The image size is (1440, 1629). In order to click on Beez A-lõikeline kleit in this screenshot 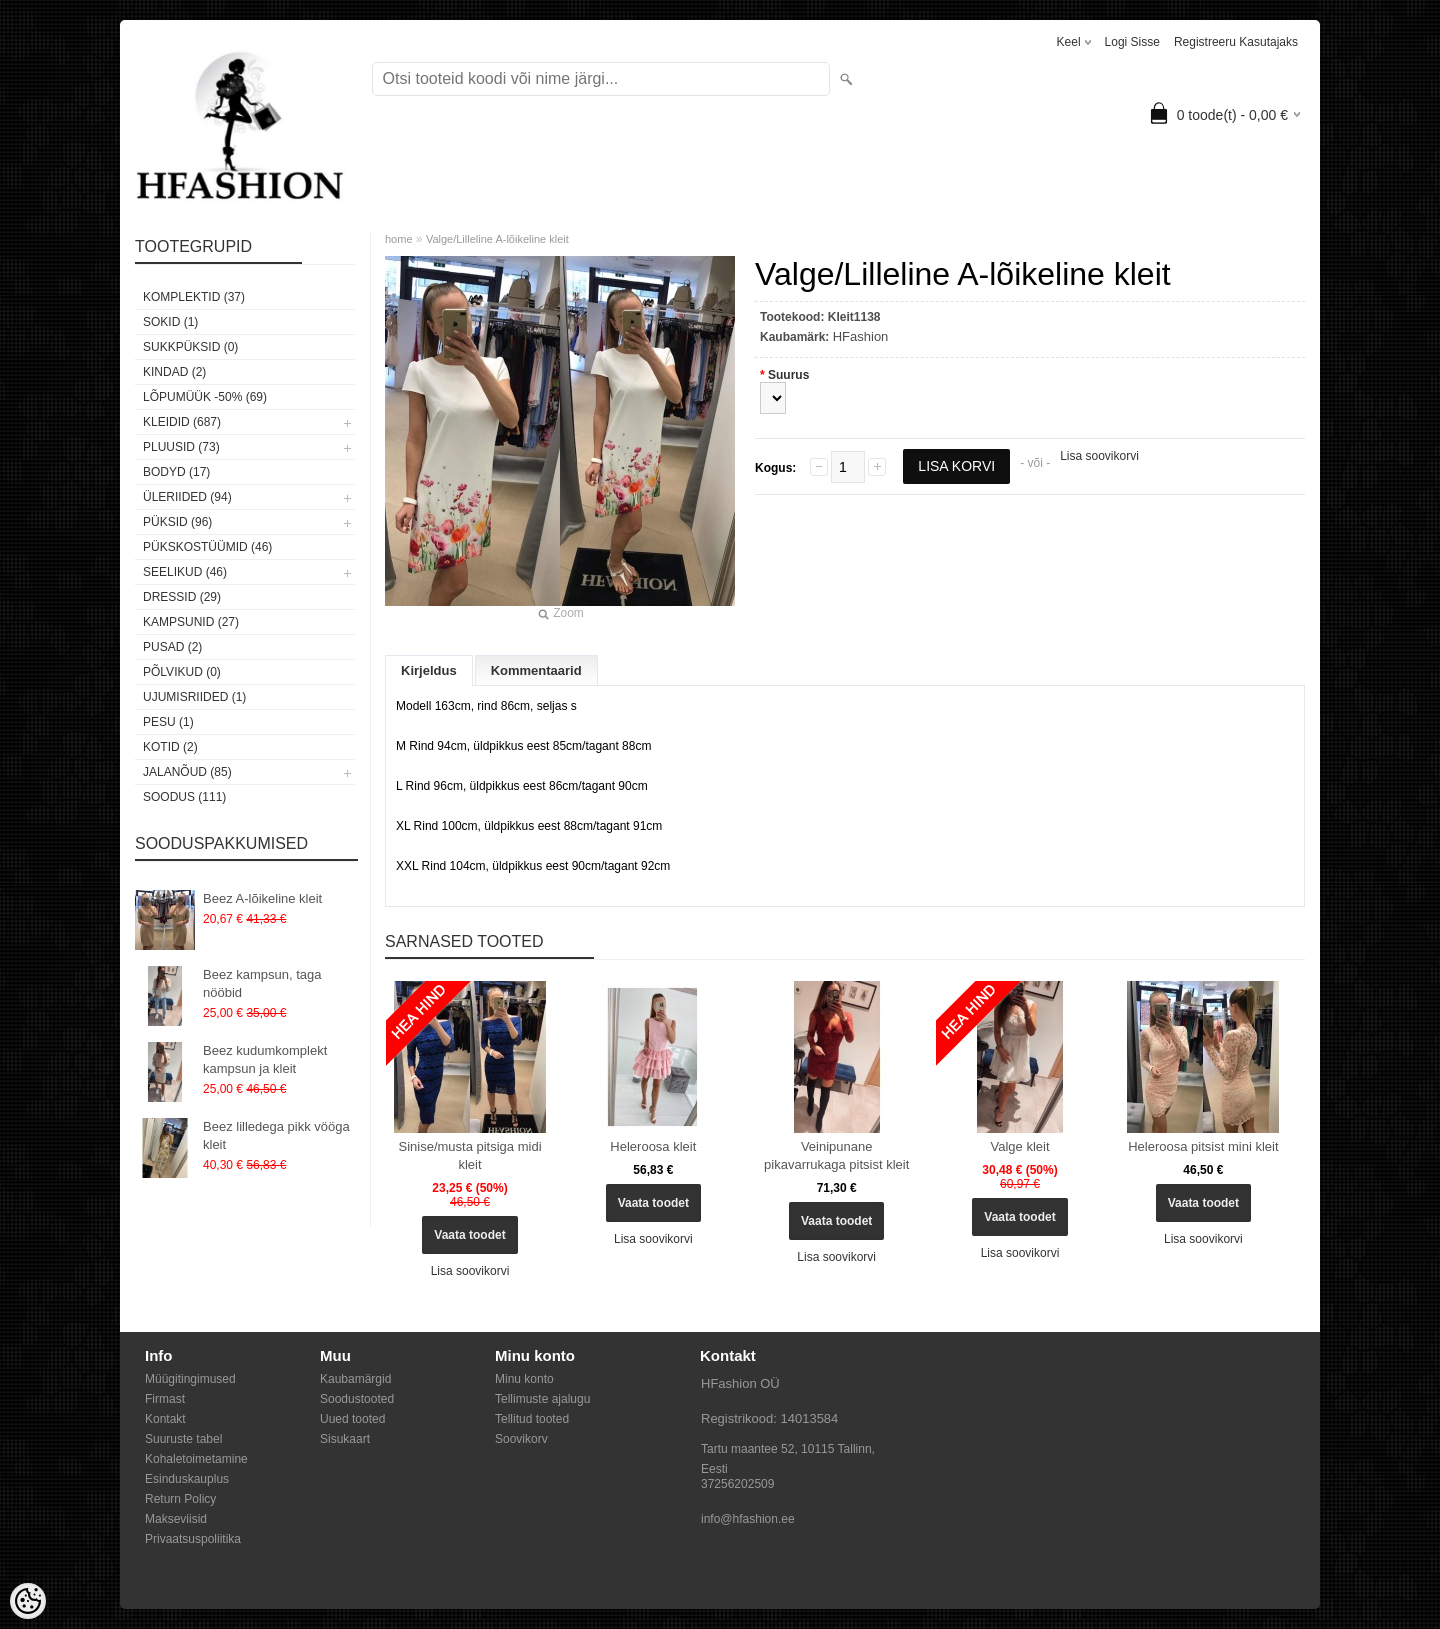, I will do `click(262, 898)`.